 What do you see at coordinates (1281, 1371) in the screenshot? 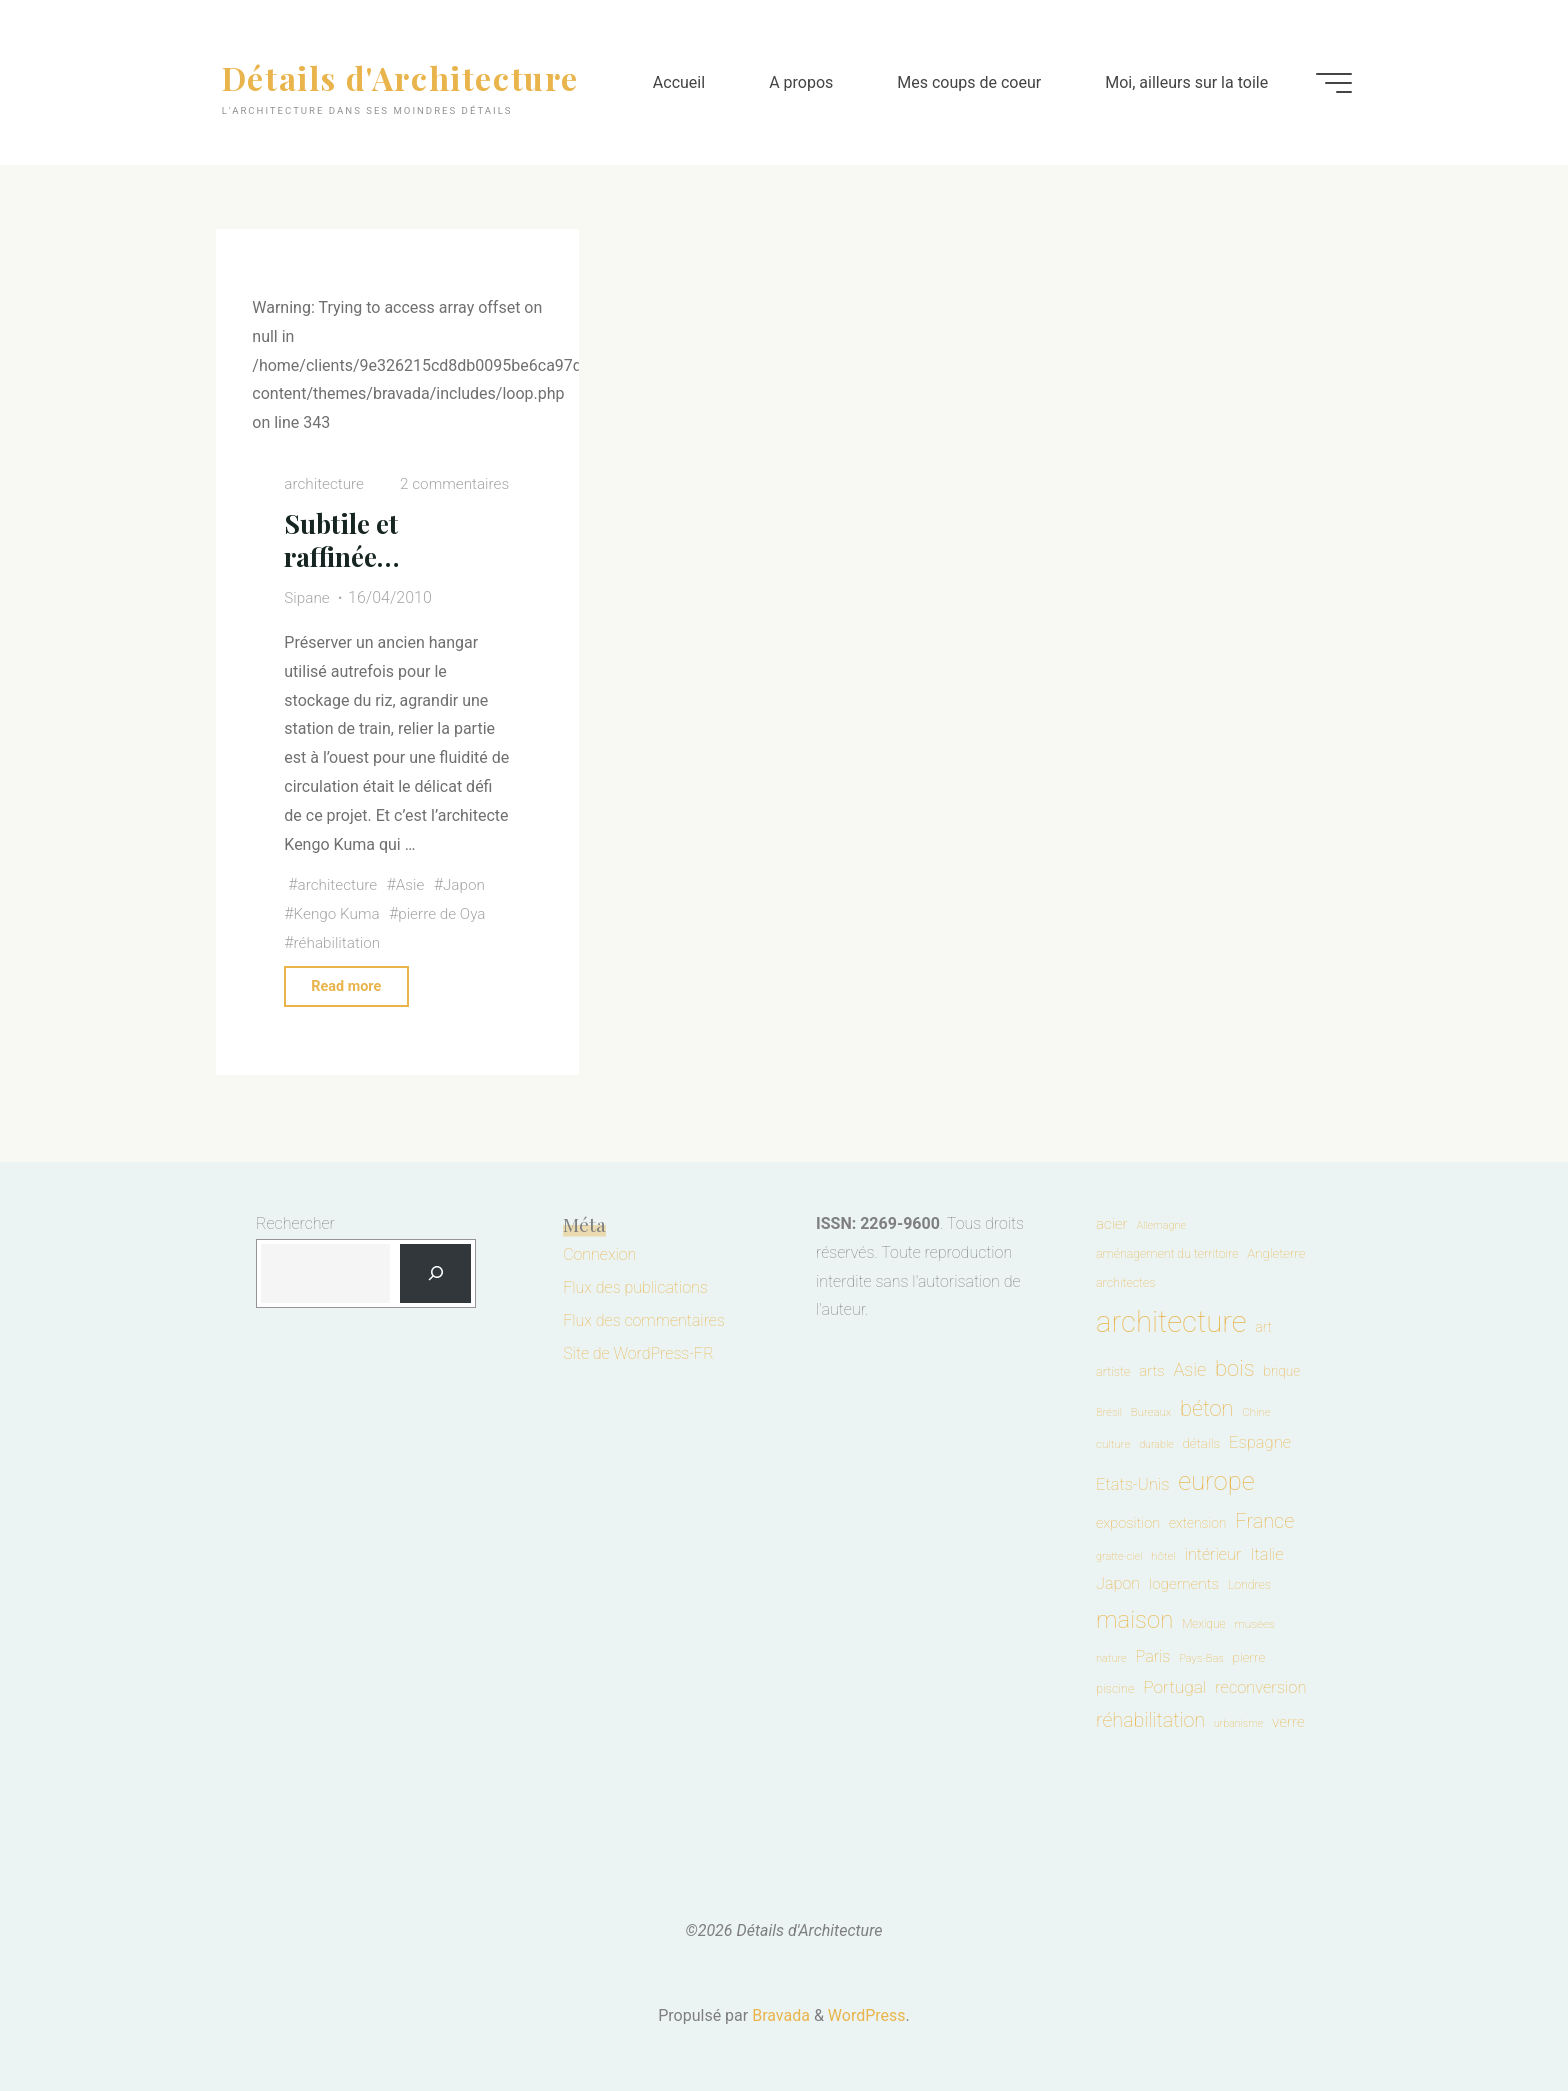
I see `brique [brique (70 éléments)]` at bounding box center [1281, 1371].